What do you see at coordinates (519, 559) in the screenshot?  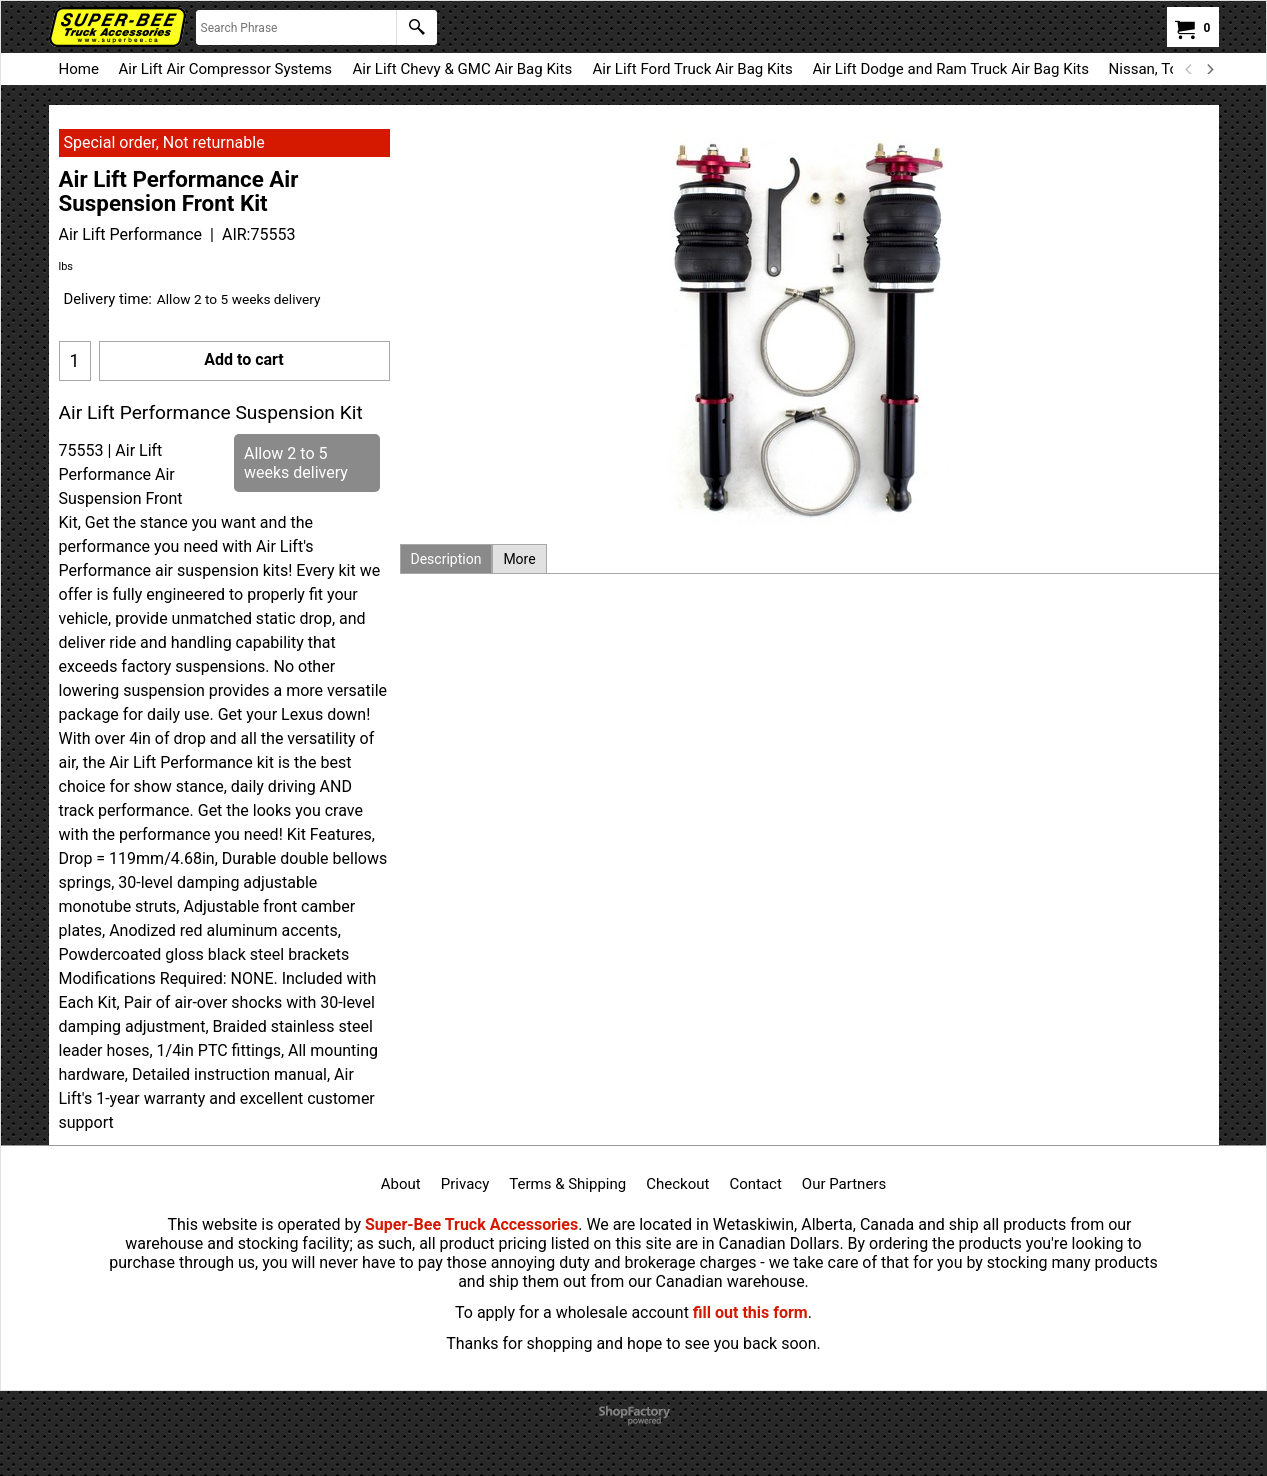 I see `More` at bounding box center [519, 559].